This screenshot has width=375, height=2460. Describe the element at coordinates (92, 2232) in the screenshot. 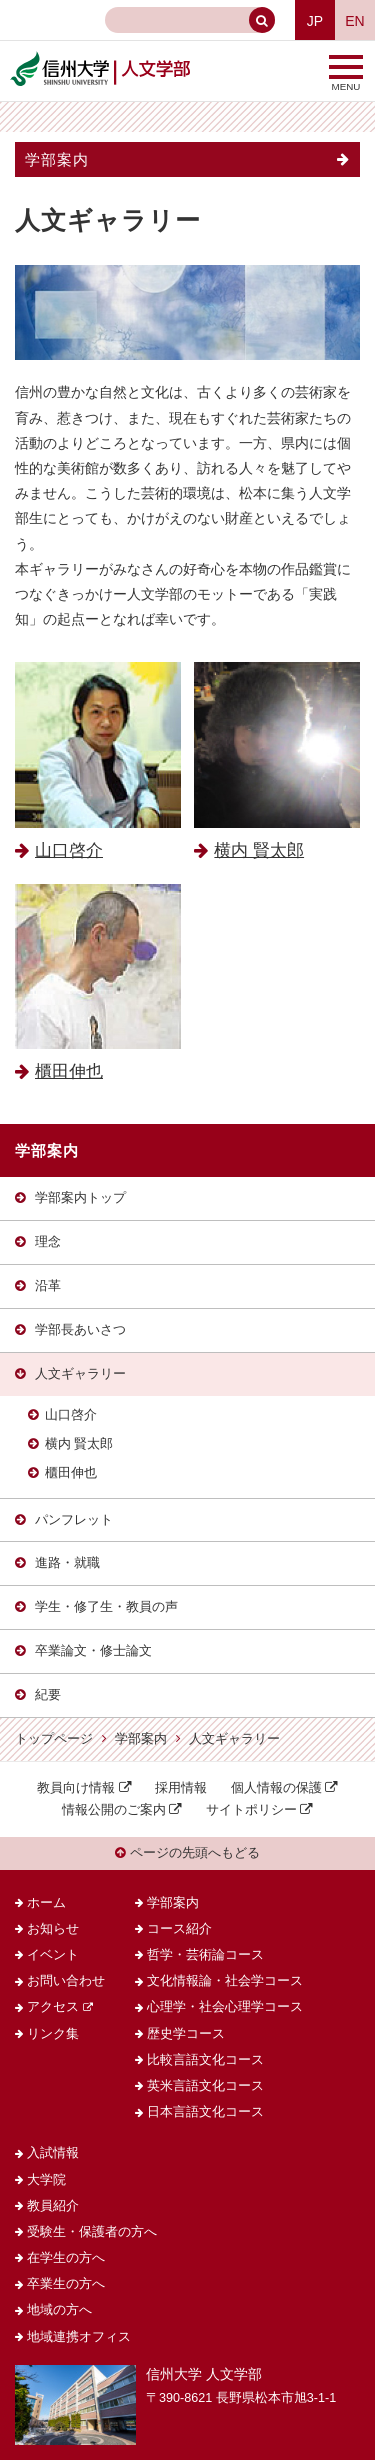

I see `受験生・保護者の方へ` at that location.